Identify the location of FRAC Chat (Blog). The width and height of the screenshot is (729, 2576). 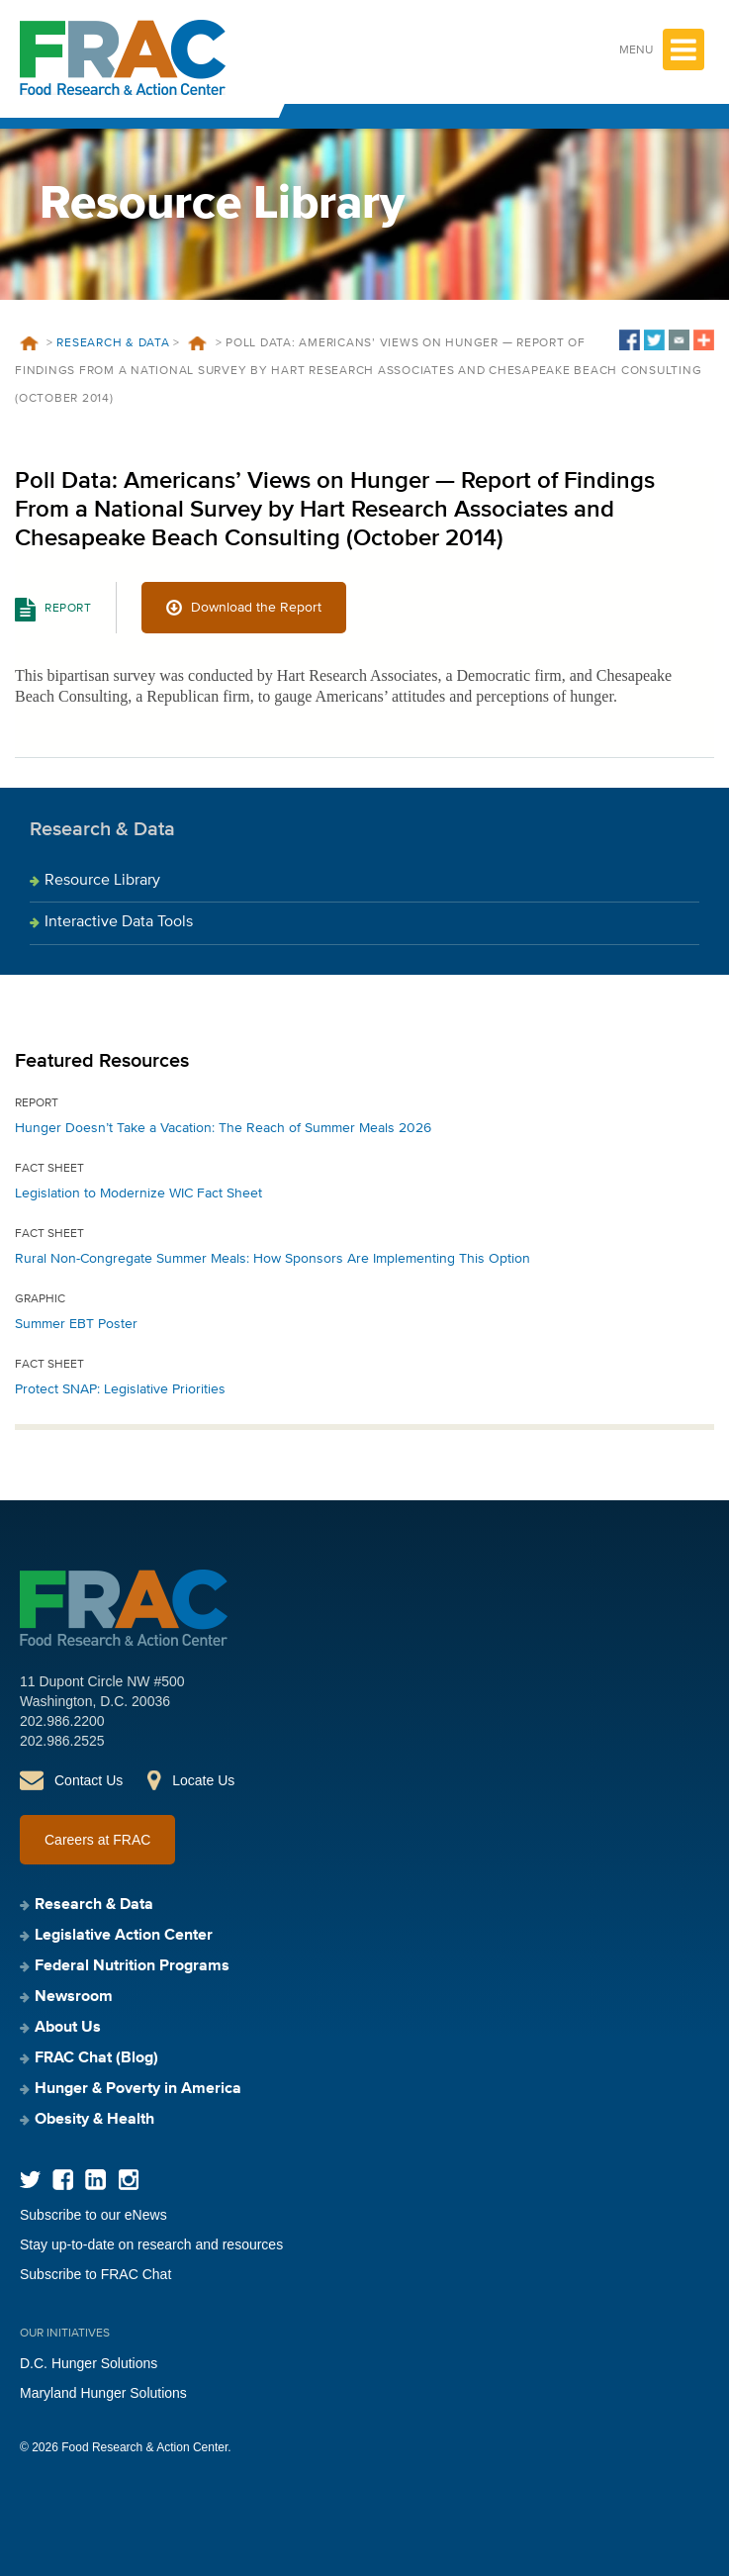
(96, 2058).